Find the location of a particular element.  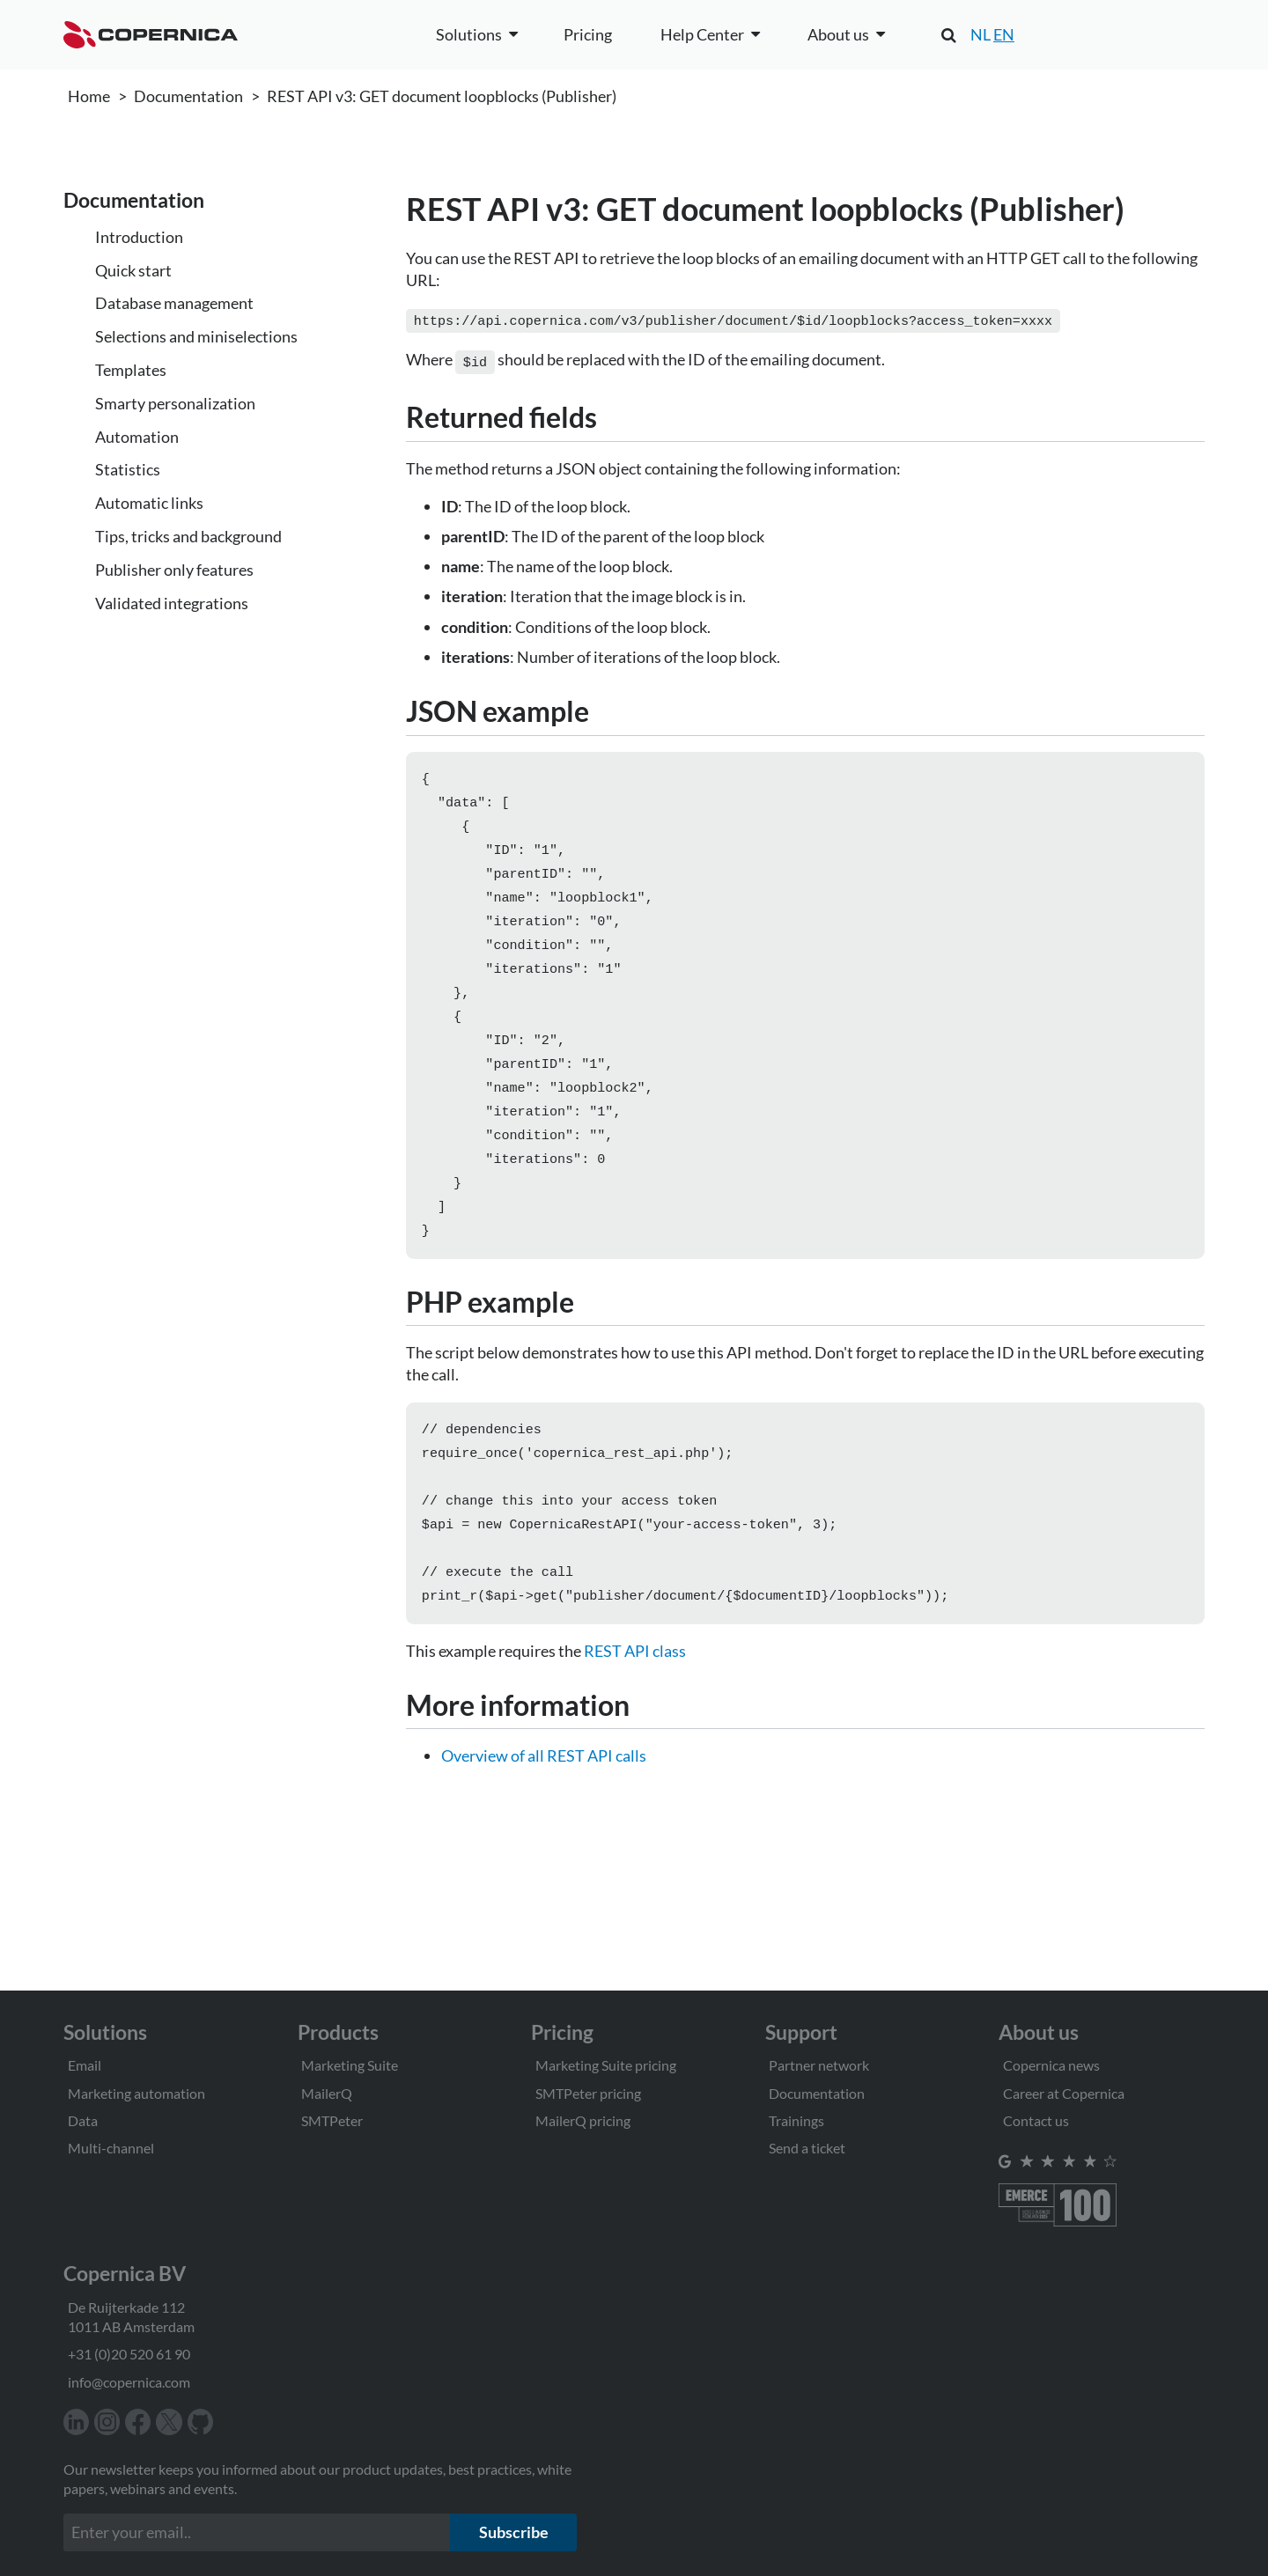

Trainings is located at coordinates (796, 2120).